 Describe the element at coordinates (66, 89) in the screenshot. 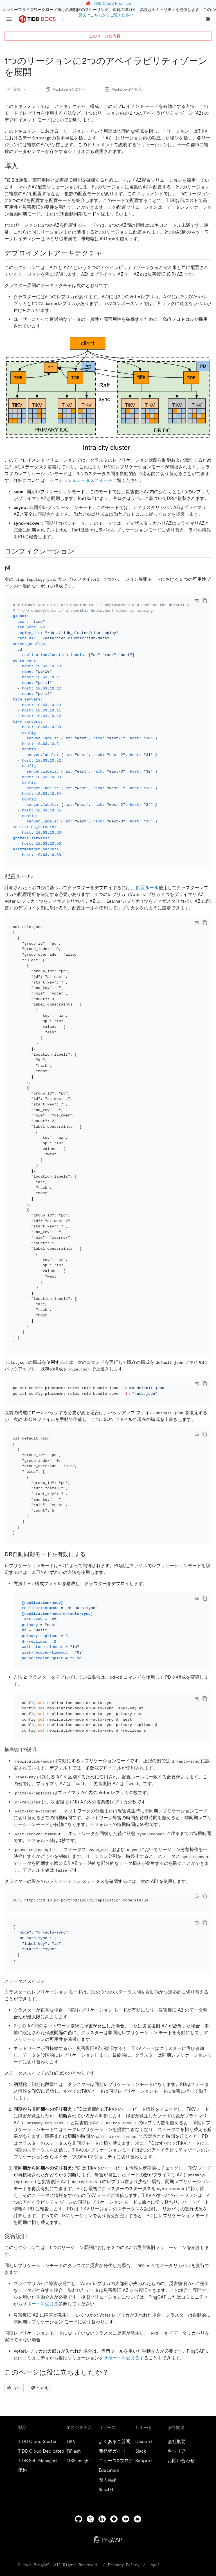

I see `Markdownをコピー` at that location.